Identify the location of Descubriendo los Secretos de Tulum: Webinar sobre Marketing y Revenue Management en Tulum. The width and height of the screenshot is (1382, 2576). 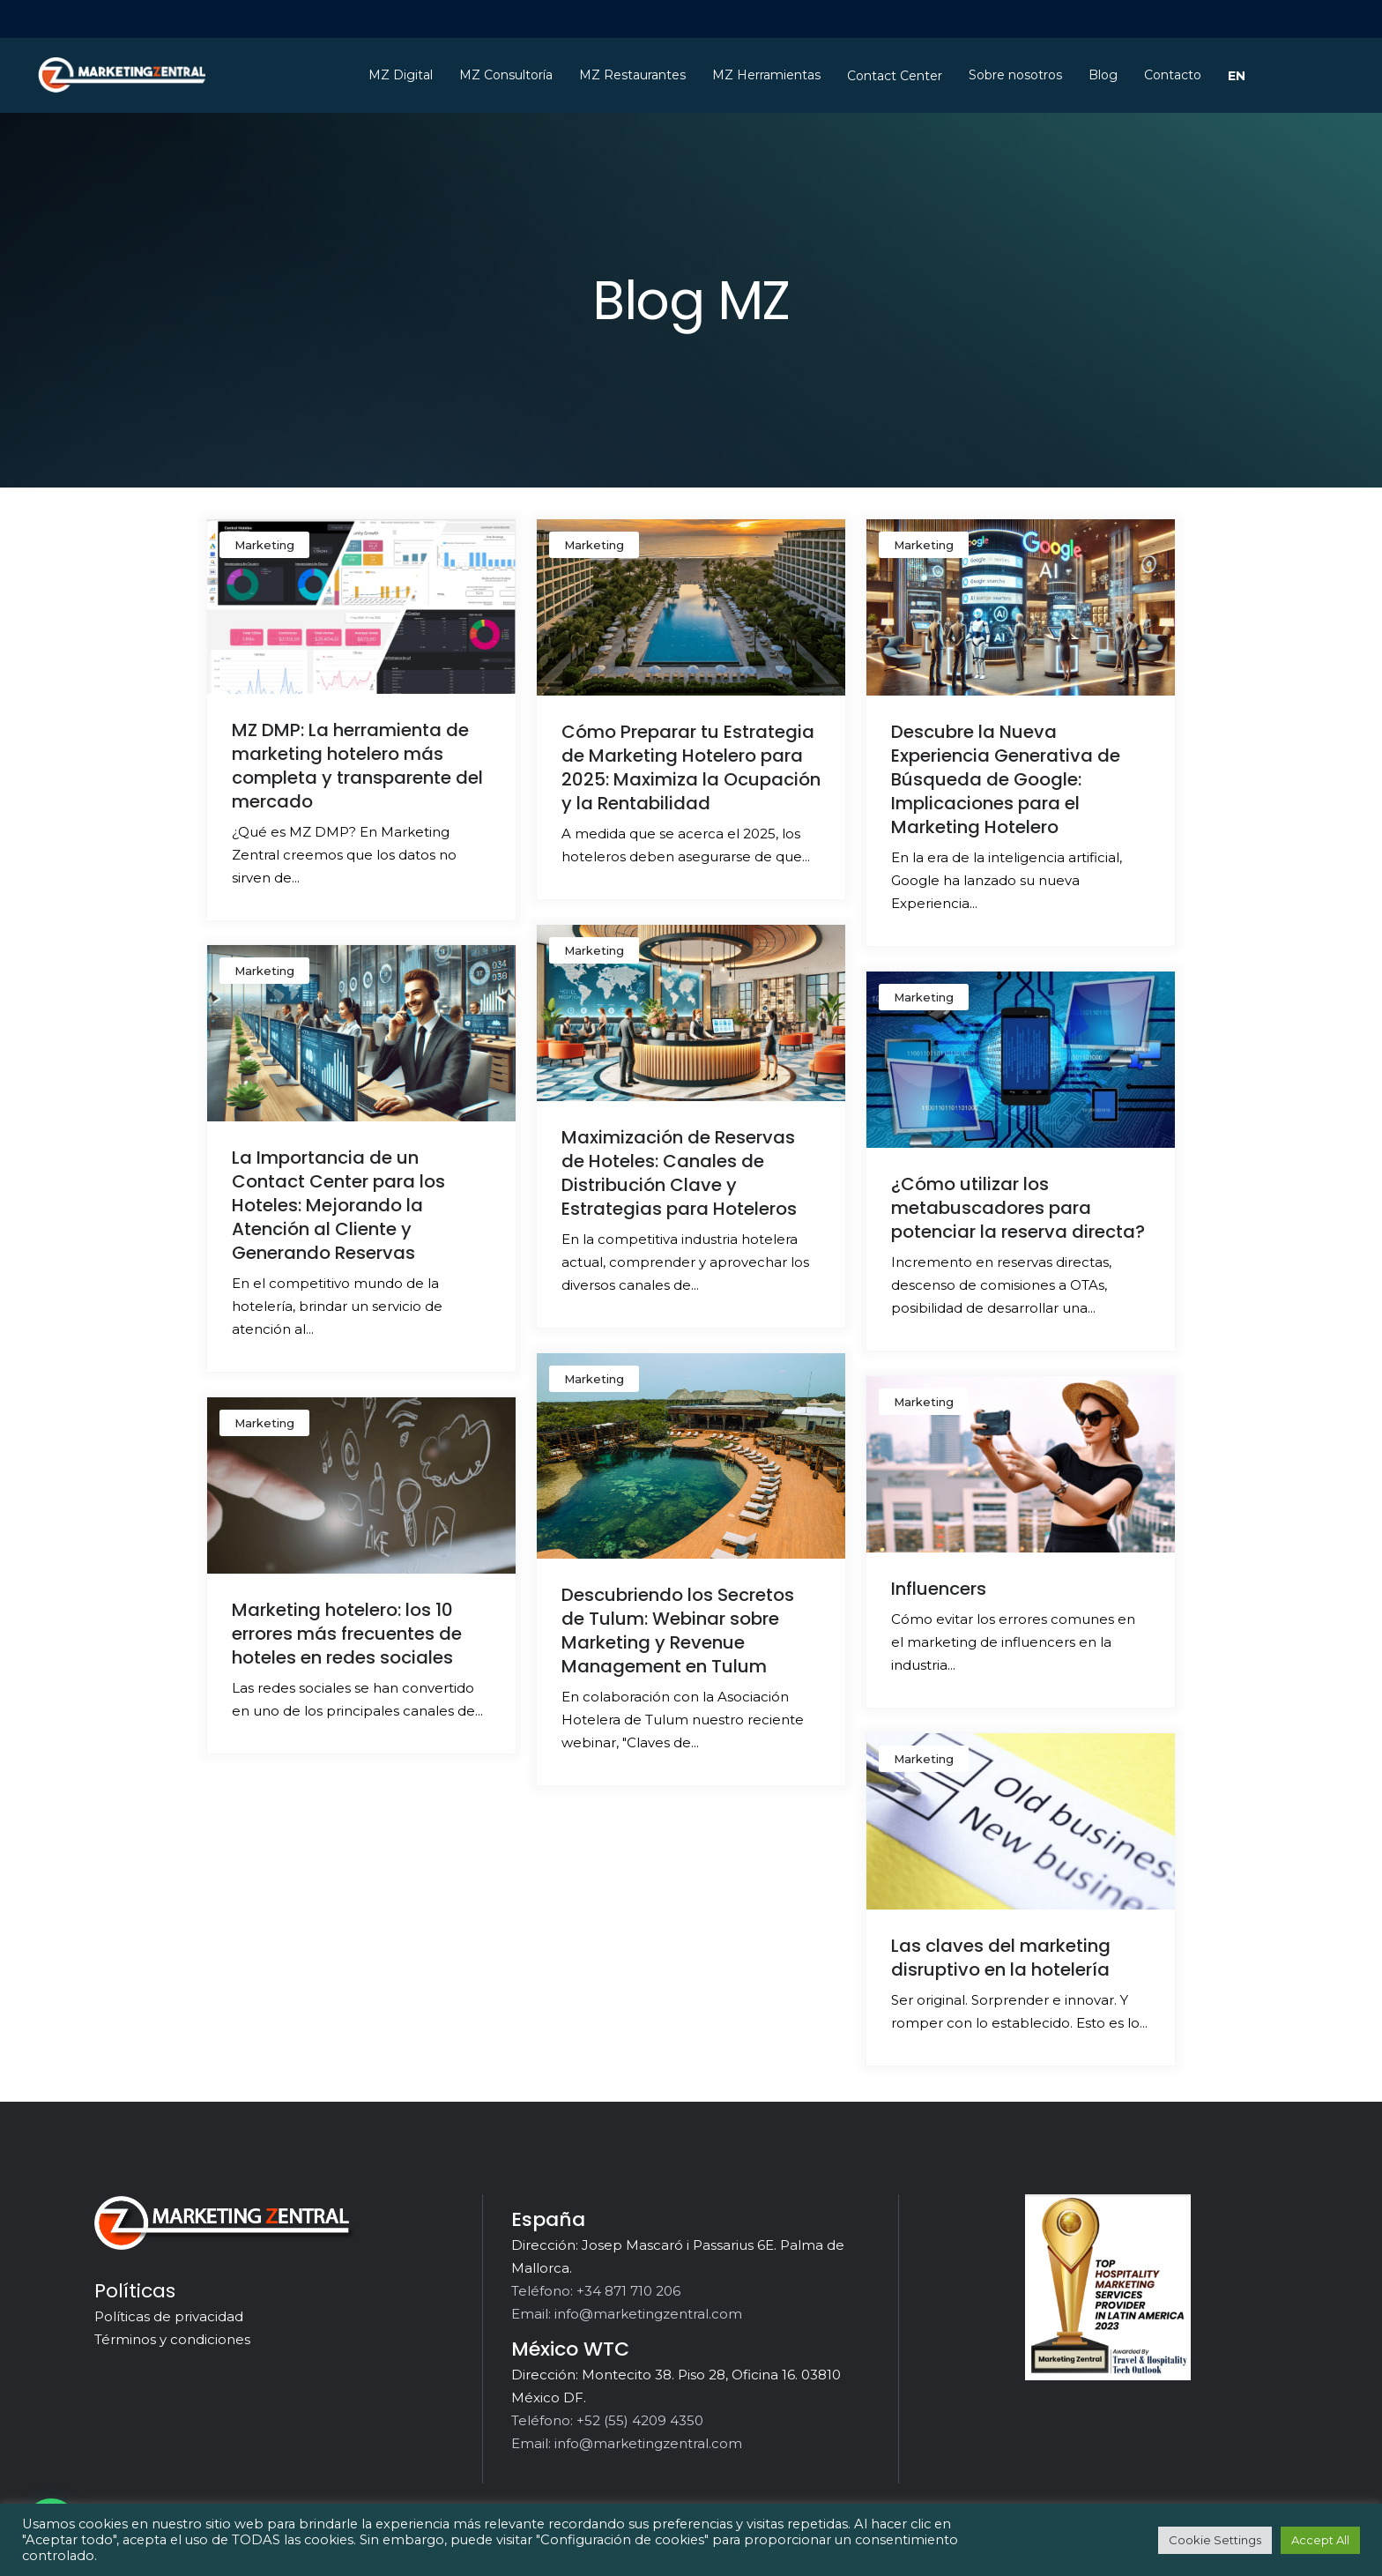
(677, 1630).